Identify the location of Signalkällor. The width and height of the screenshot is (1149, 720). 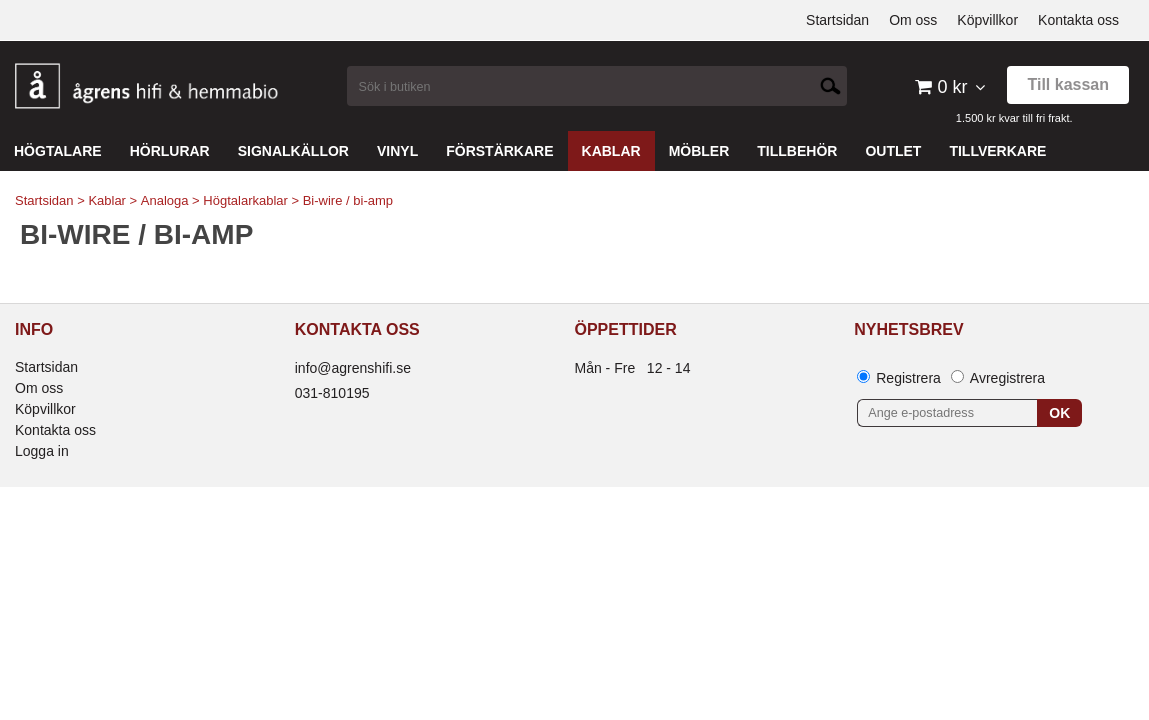
(293, 151).